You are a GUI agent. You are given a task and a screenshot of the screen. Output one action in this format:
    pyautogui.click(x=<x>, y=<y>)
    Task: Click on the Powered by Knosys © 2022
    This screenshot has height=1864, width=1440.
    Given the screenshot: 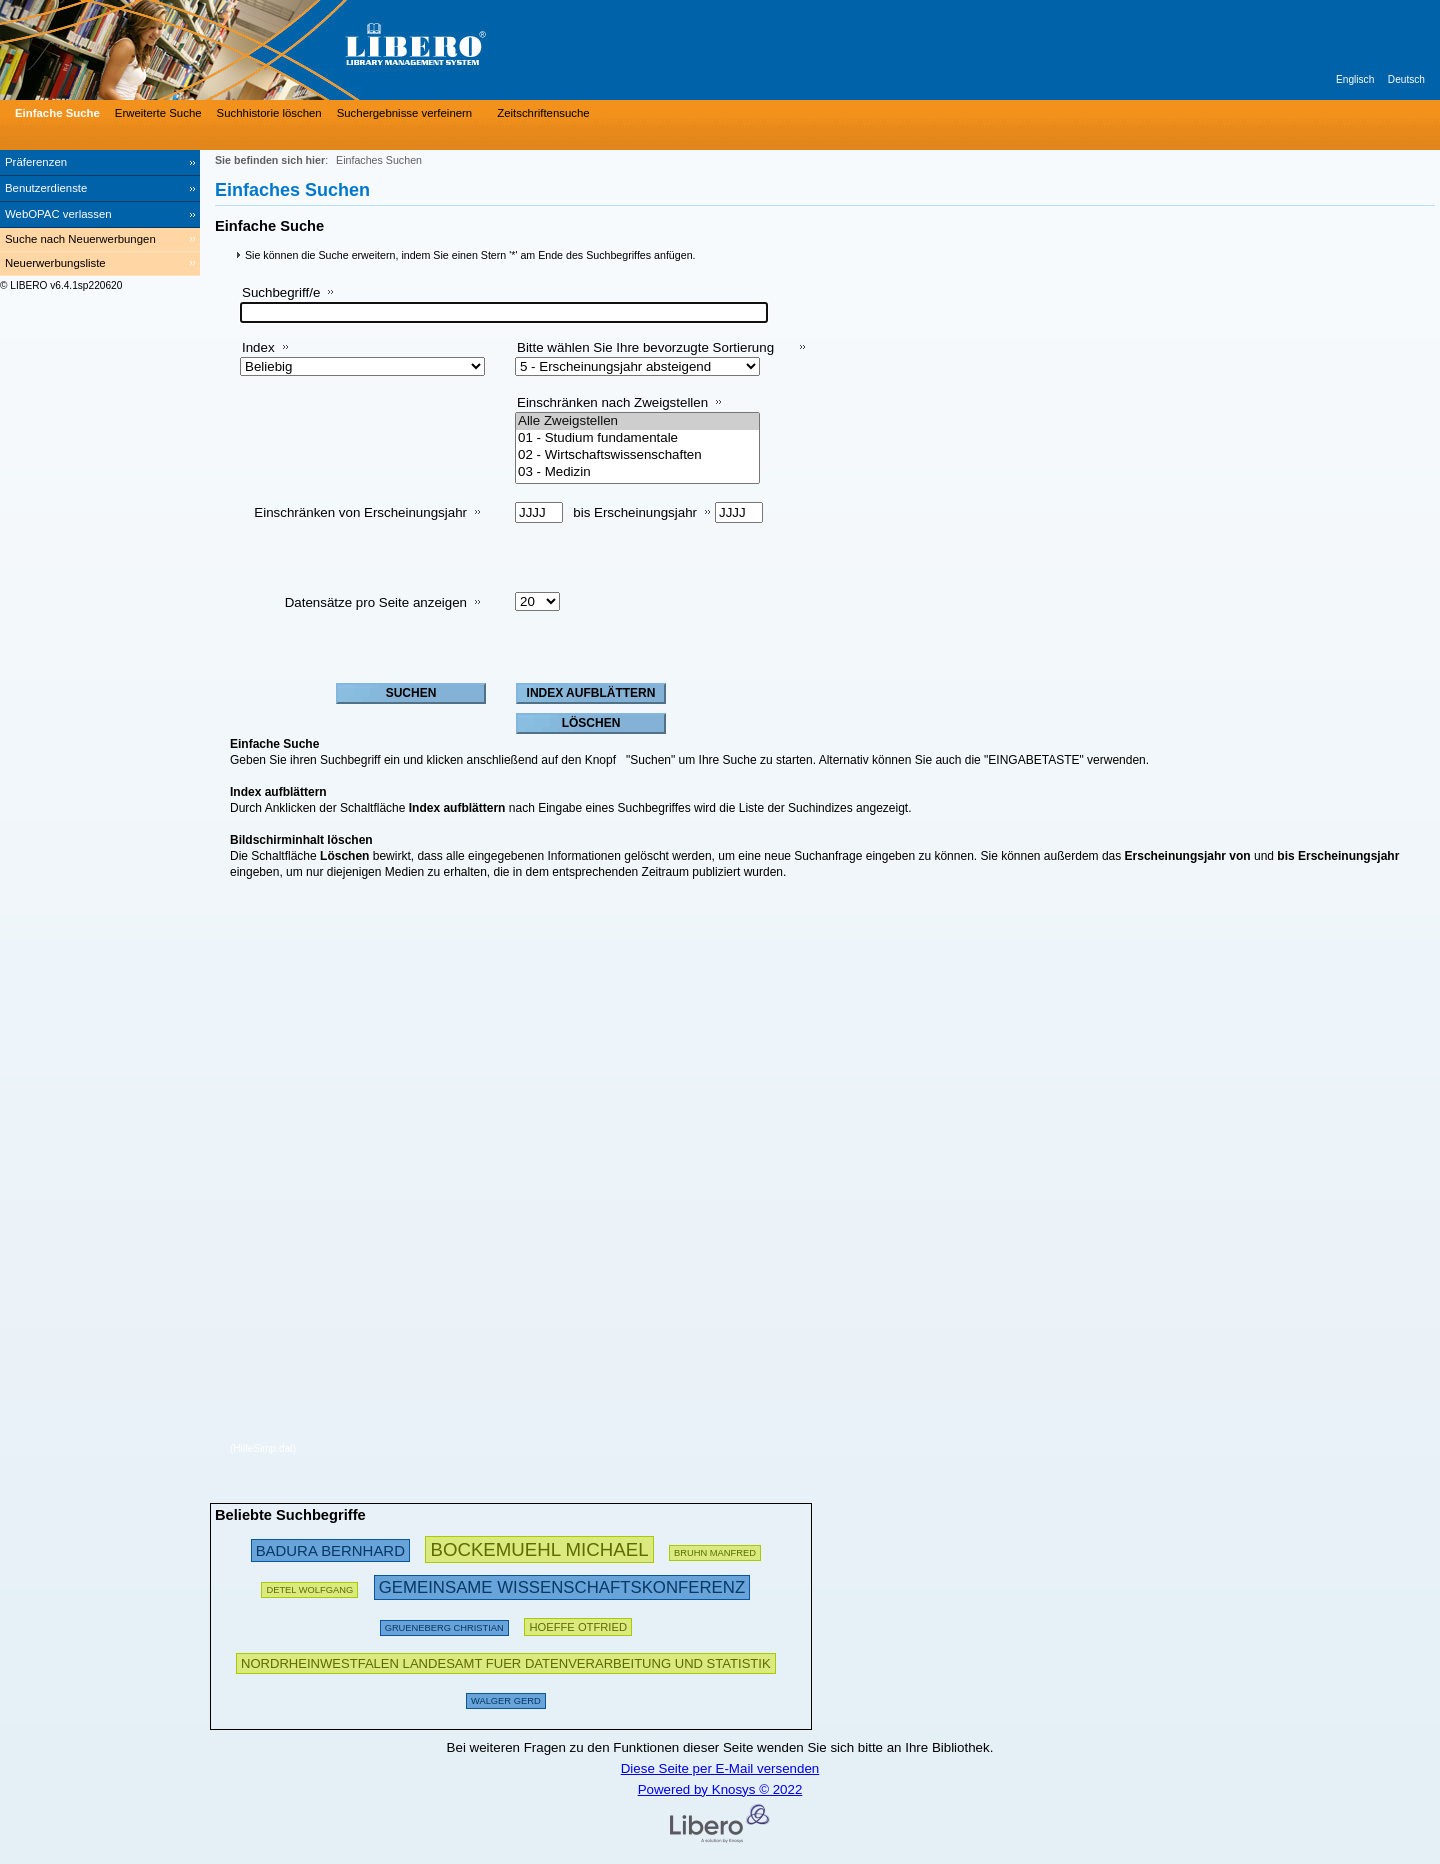 What is the action you would take?
    pyautogui.click(x=720, y=1789)
    